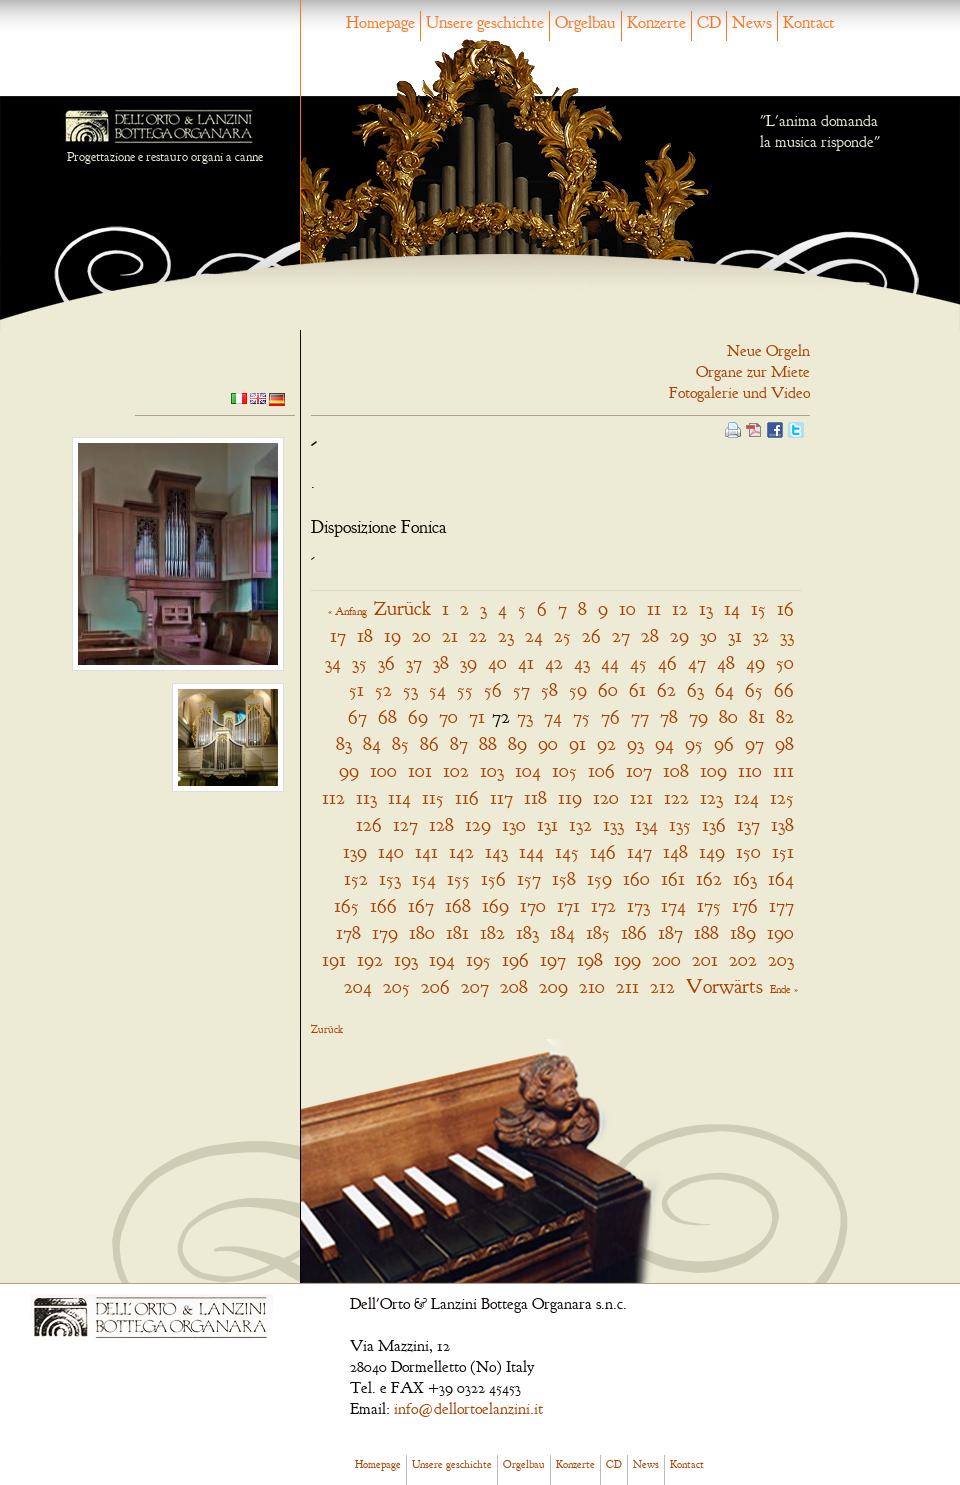 Image resolution: width=960 pixels, height=1485 pixels. Describe the element at coordinates (637, 689) in the screenshot. I see `61` at that location.